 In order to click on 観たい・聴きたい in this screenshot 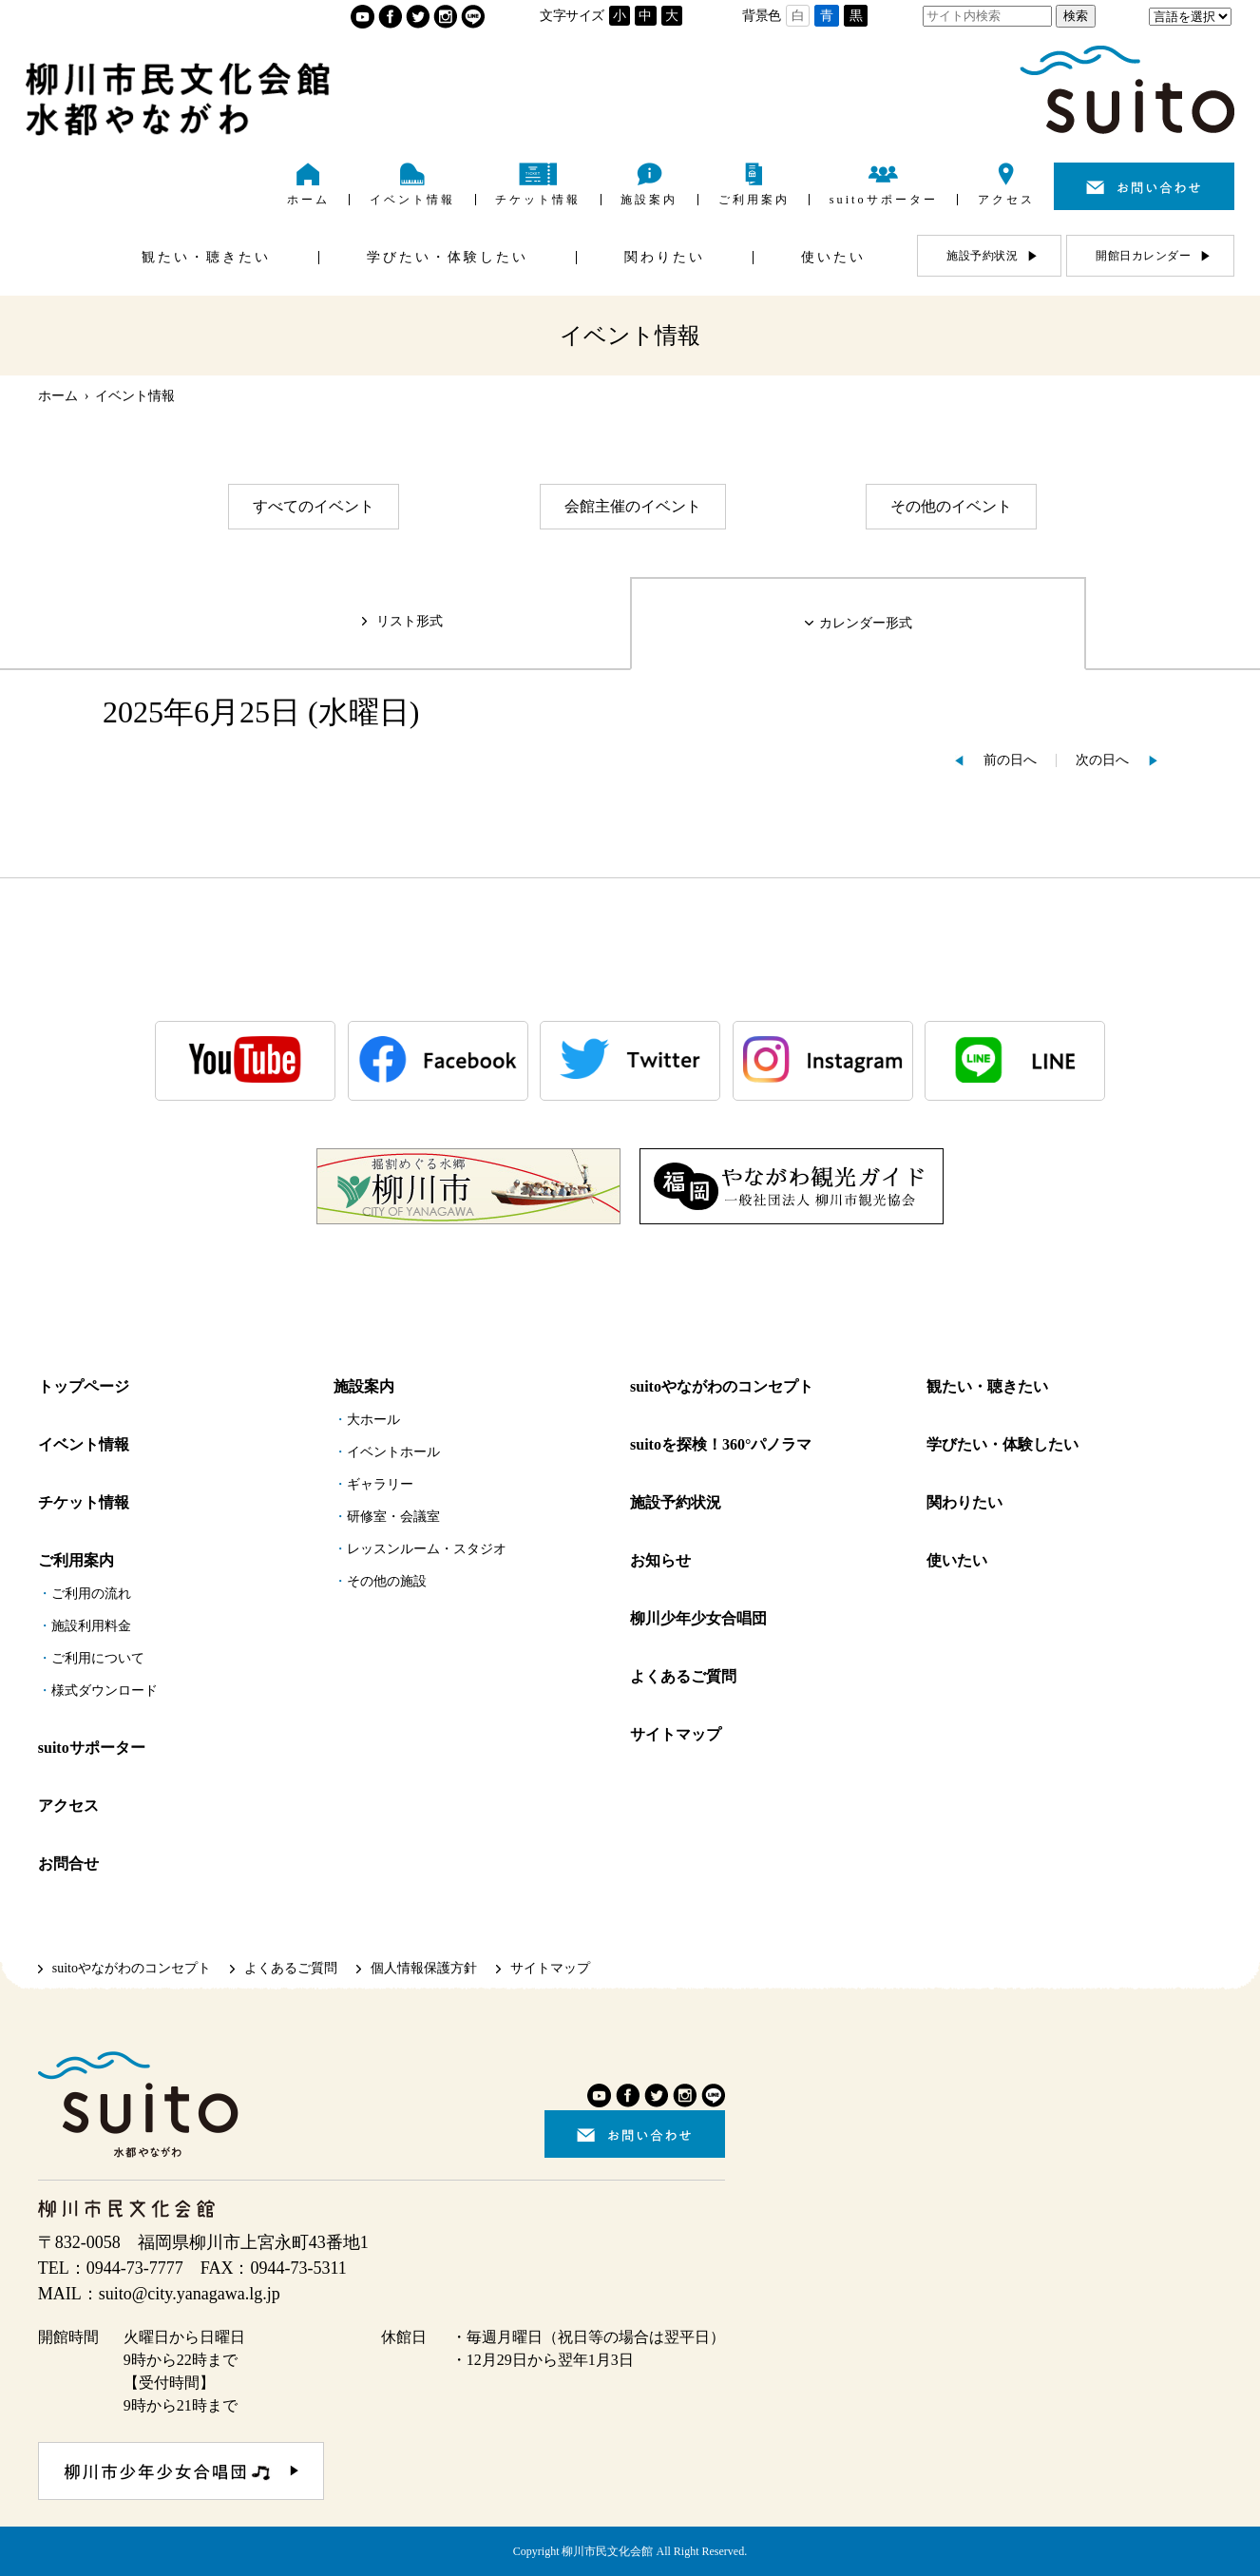, I will do `click(987, 1386)`.